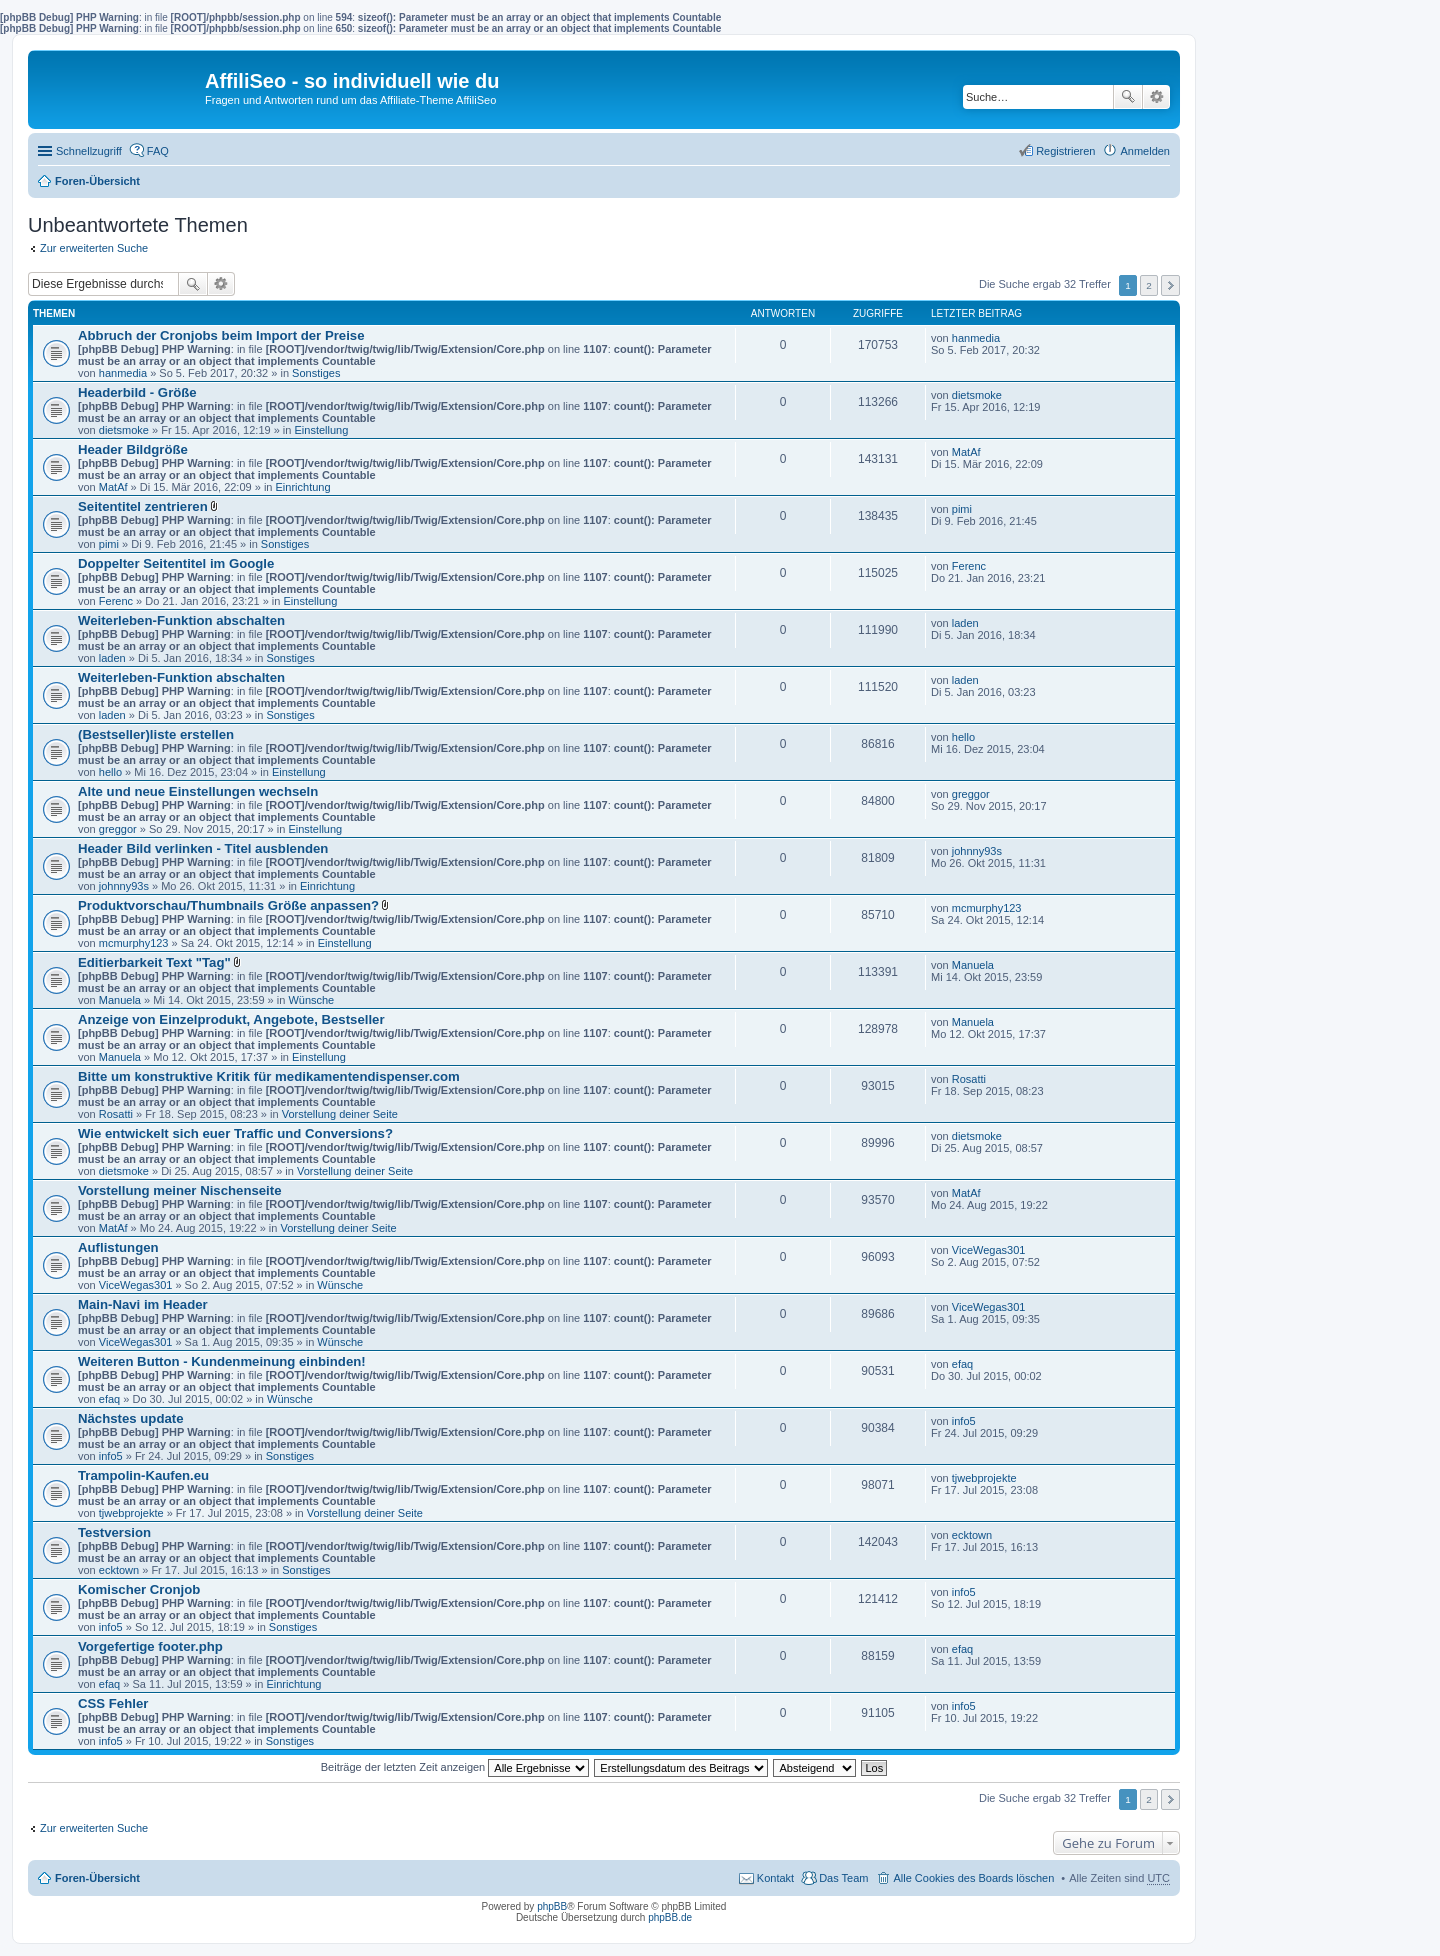 The image size is (1440, 1956). What do you see at coordinates (133, 449) in the screenshot?
I see `Header Bildgröße` at bounding box center [133, 449].